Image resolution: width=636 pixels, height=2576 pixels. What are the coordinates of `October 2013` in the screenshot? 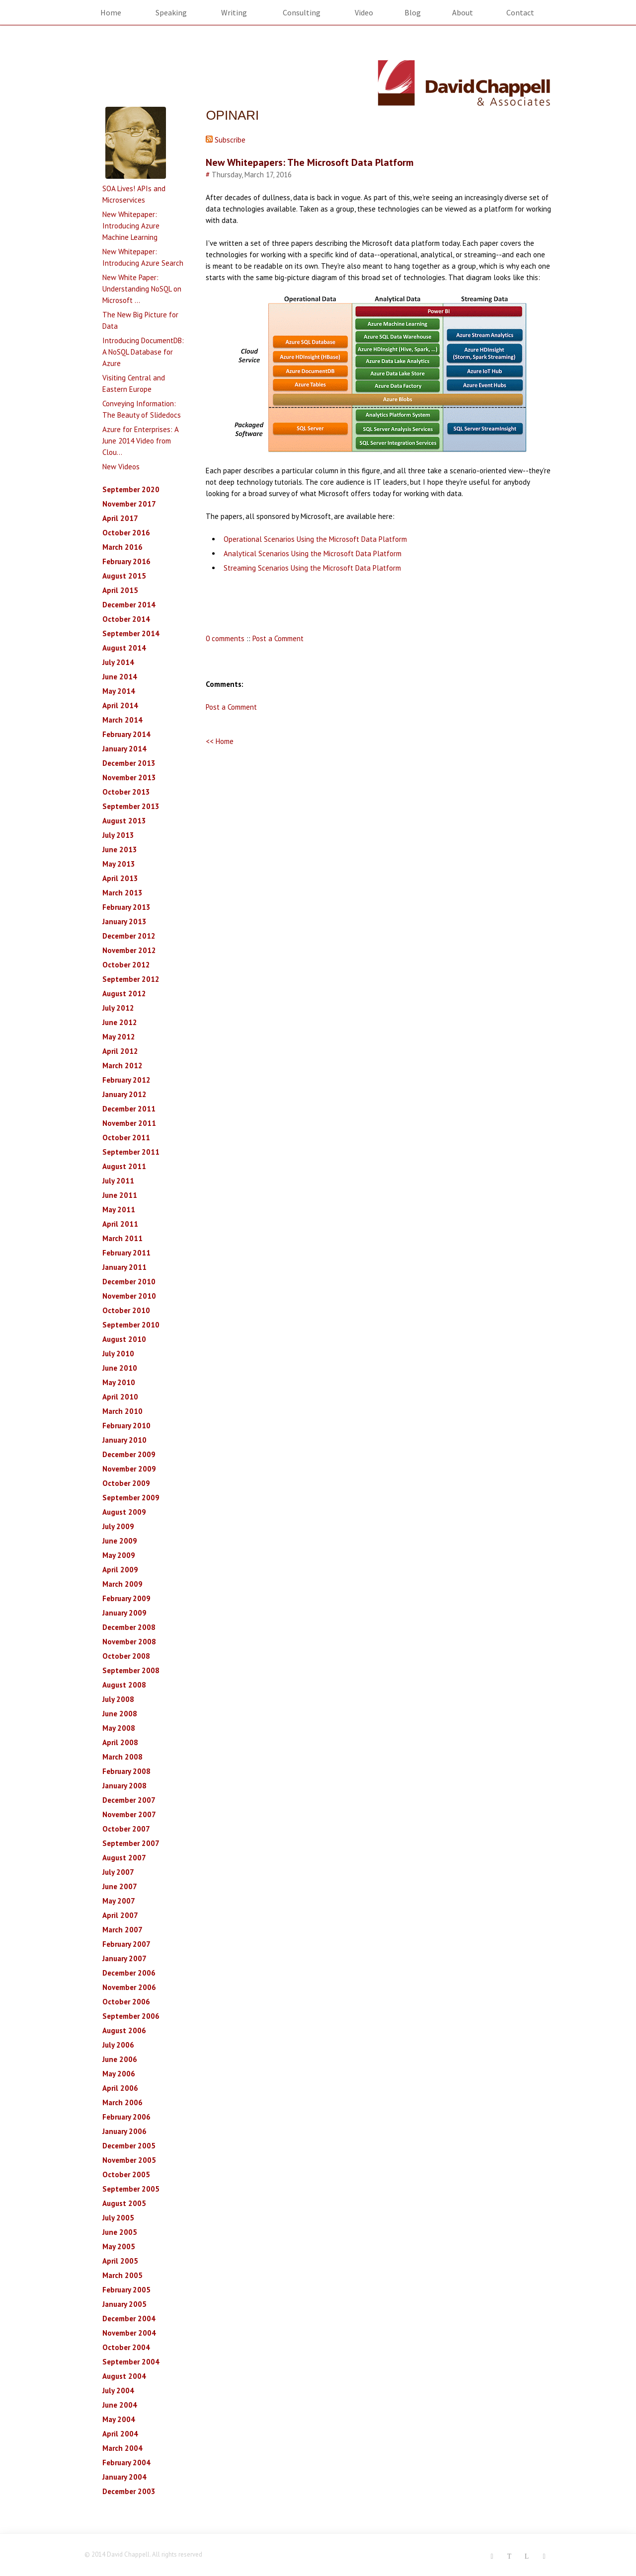 It's located at (126, 792).